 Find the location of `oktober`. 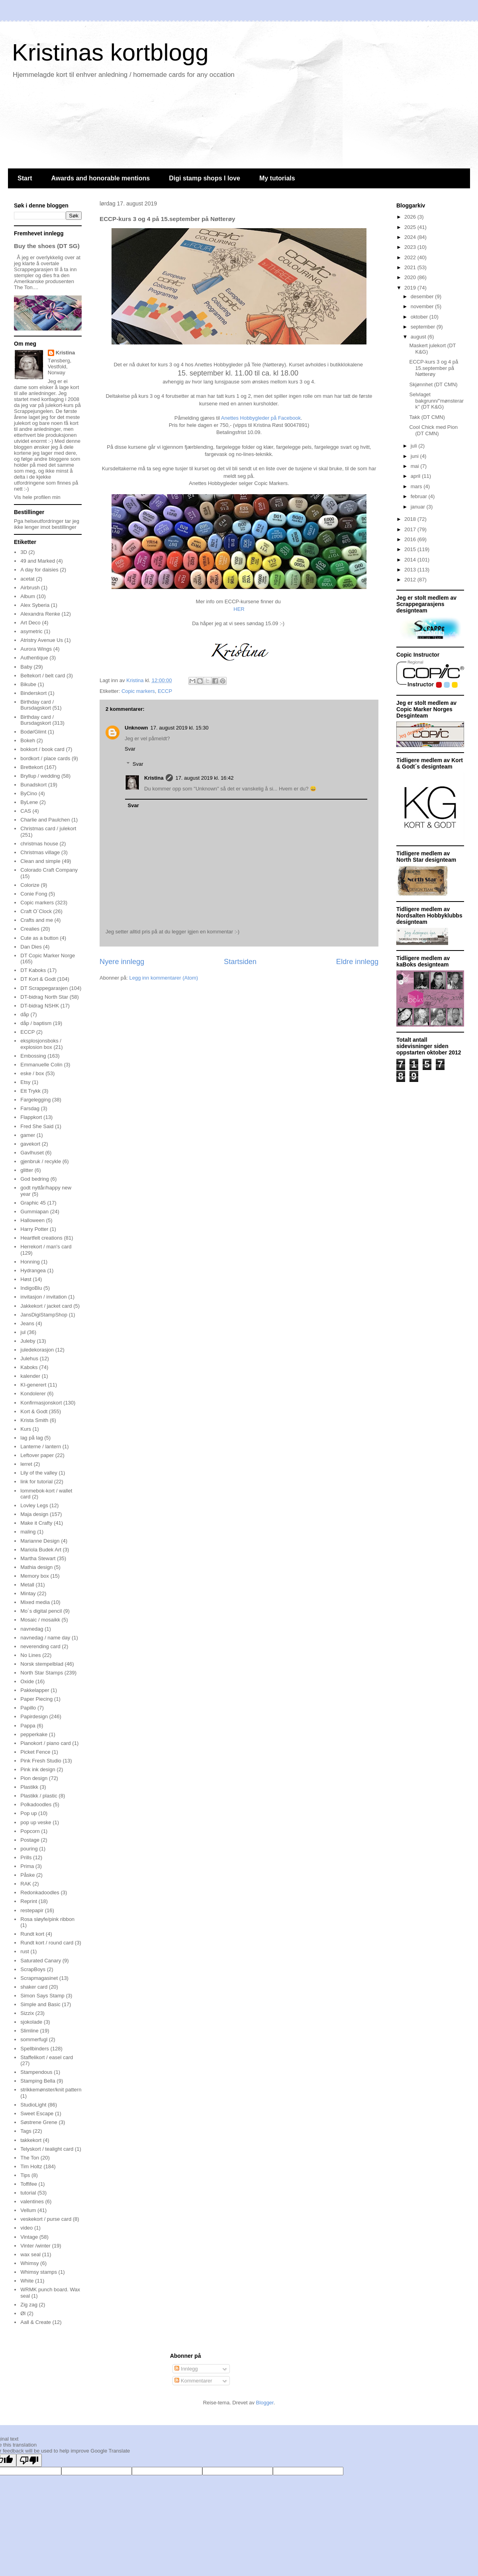

oktober is located at coordinates (420, 317).